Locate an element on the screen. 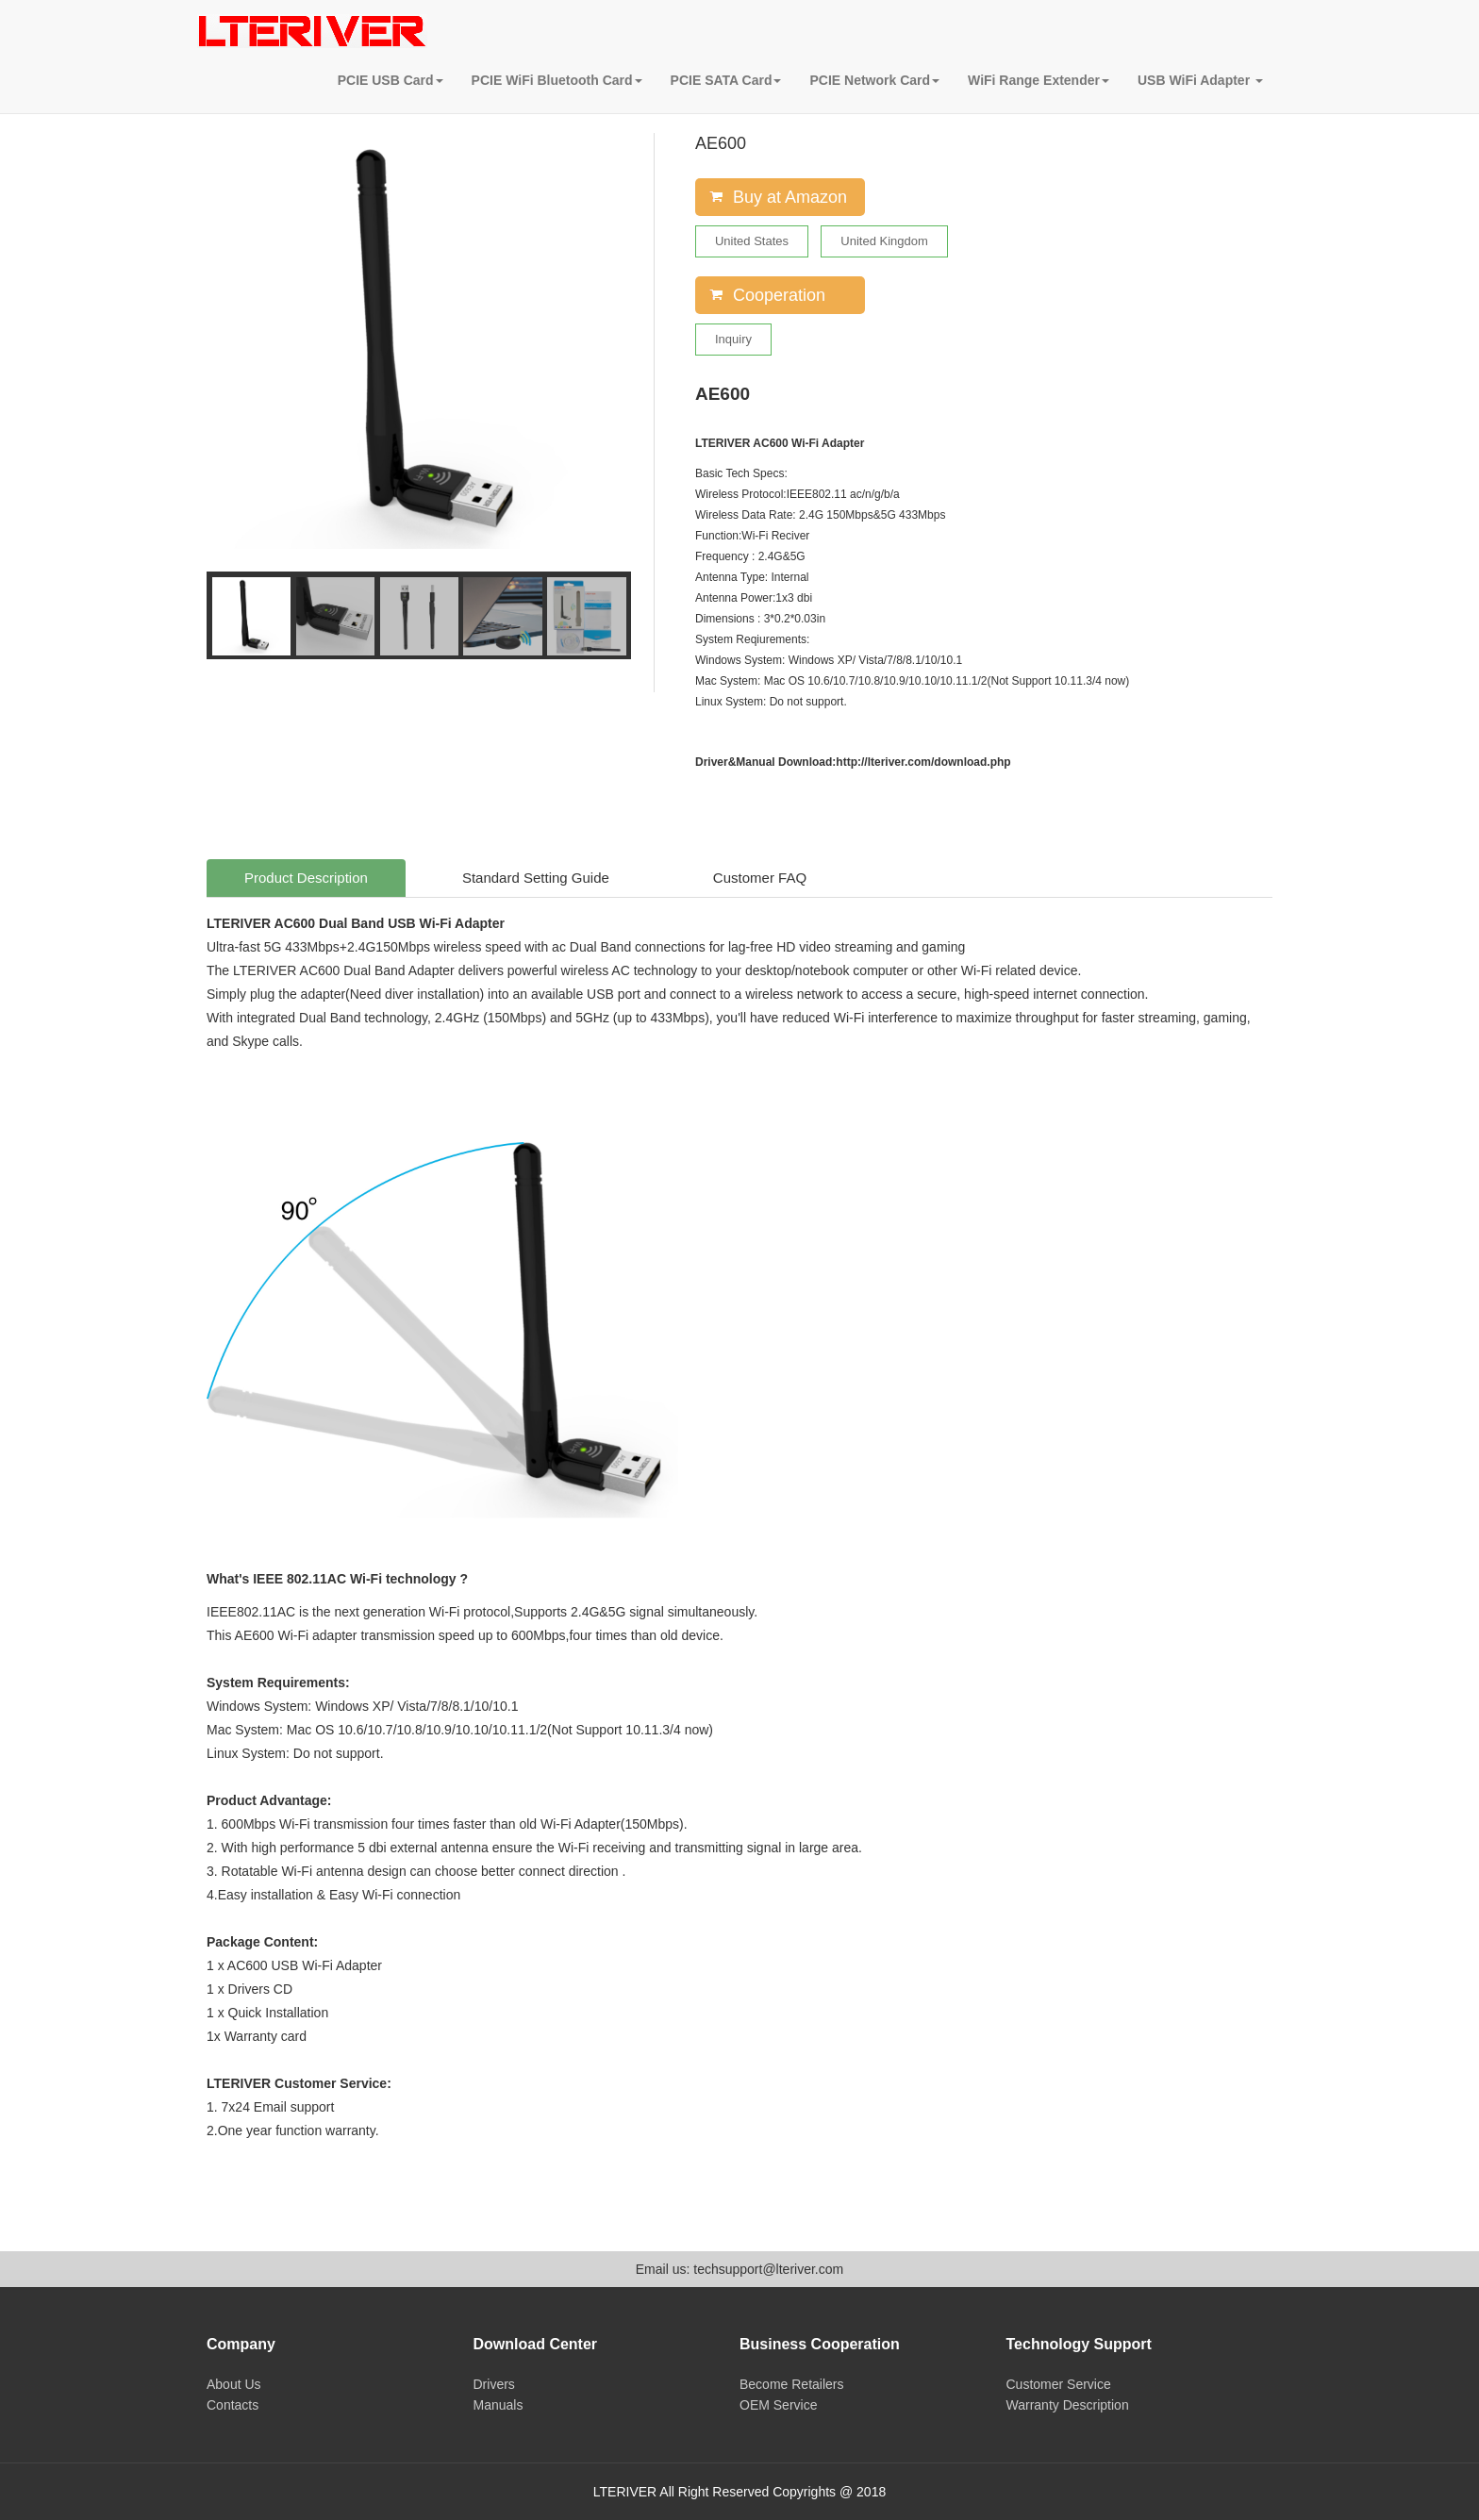  Manuals is located at coordinates (498, 2404).